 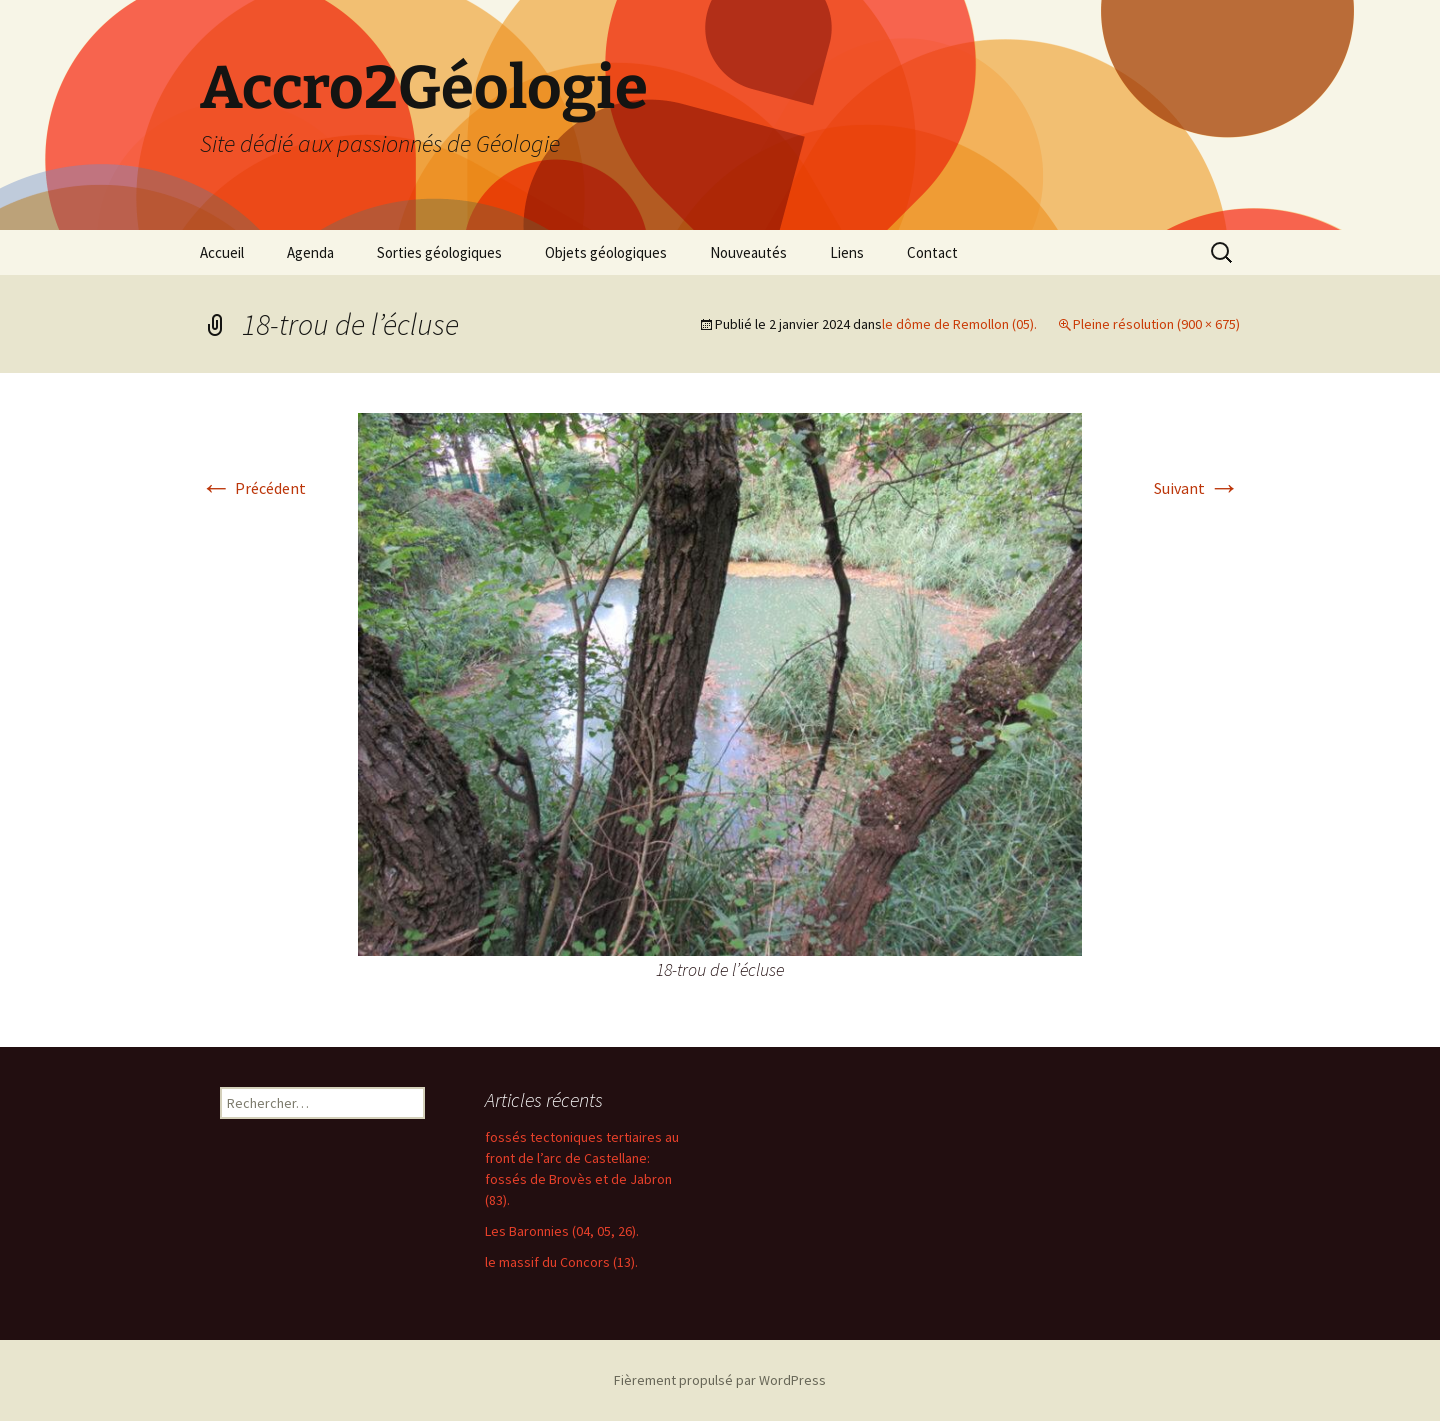 What do you see at coordinates (562, 1231) in the screenshot?
I see `Les Baronnies (04, 05, 26).` at bounding box center [562, 1231].